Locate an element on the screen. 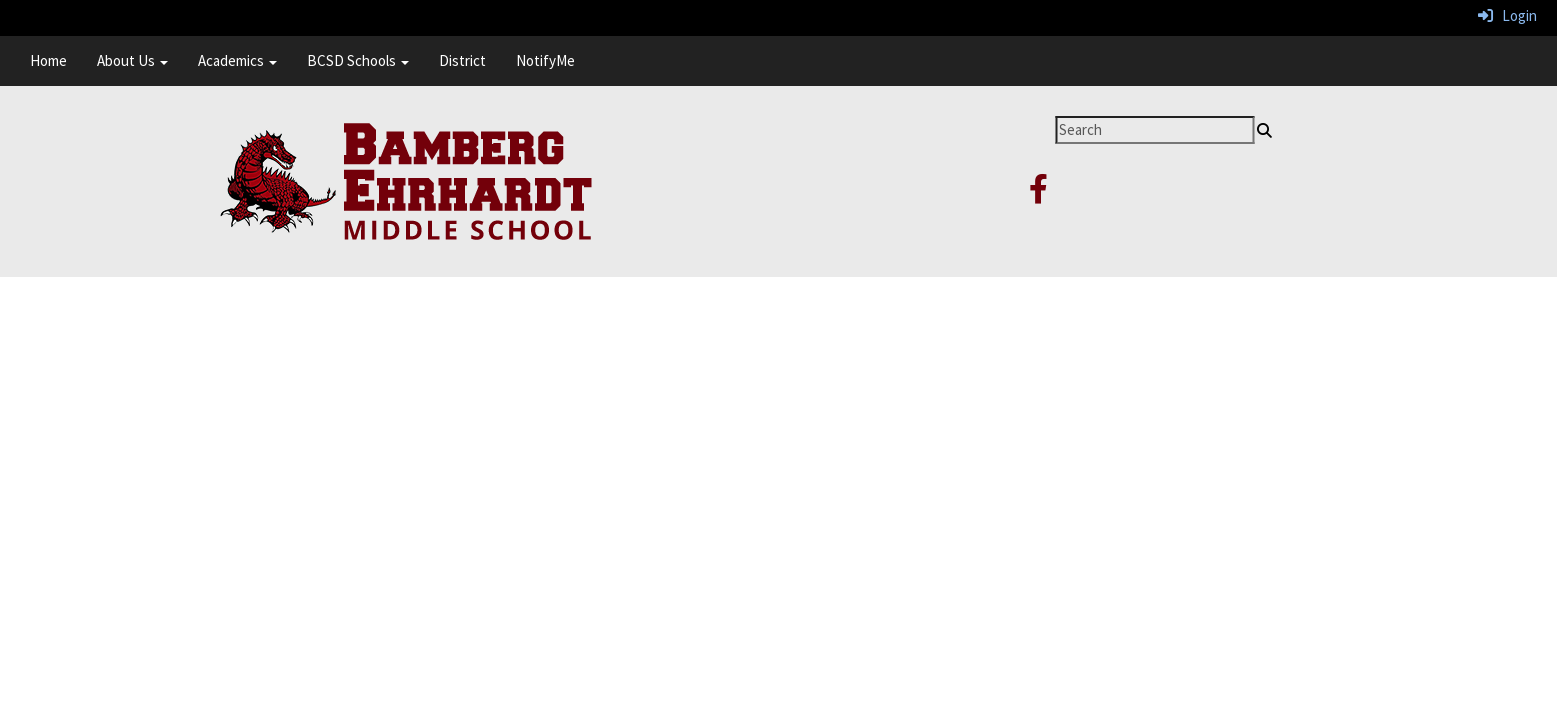  Academics is located at coordinates (237, 60).